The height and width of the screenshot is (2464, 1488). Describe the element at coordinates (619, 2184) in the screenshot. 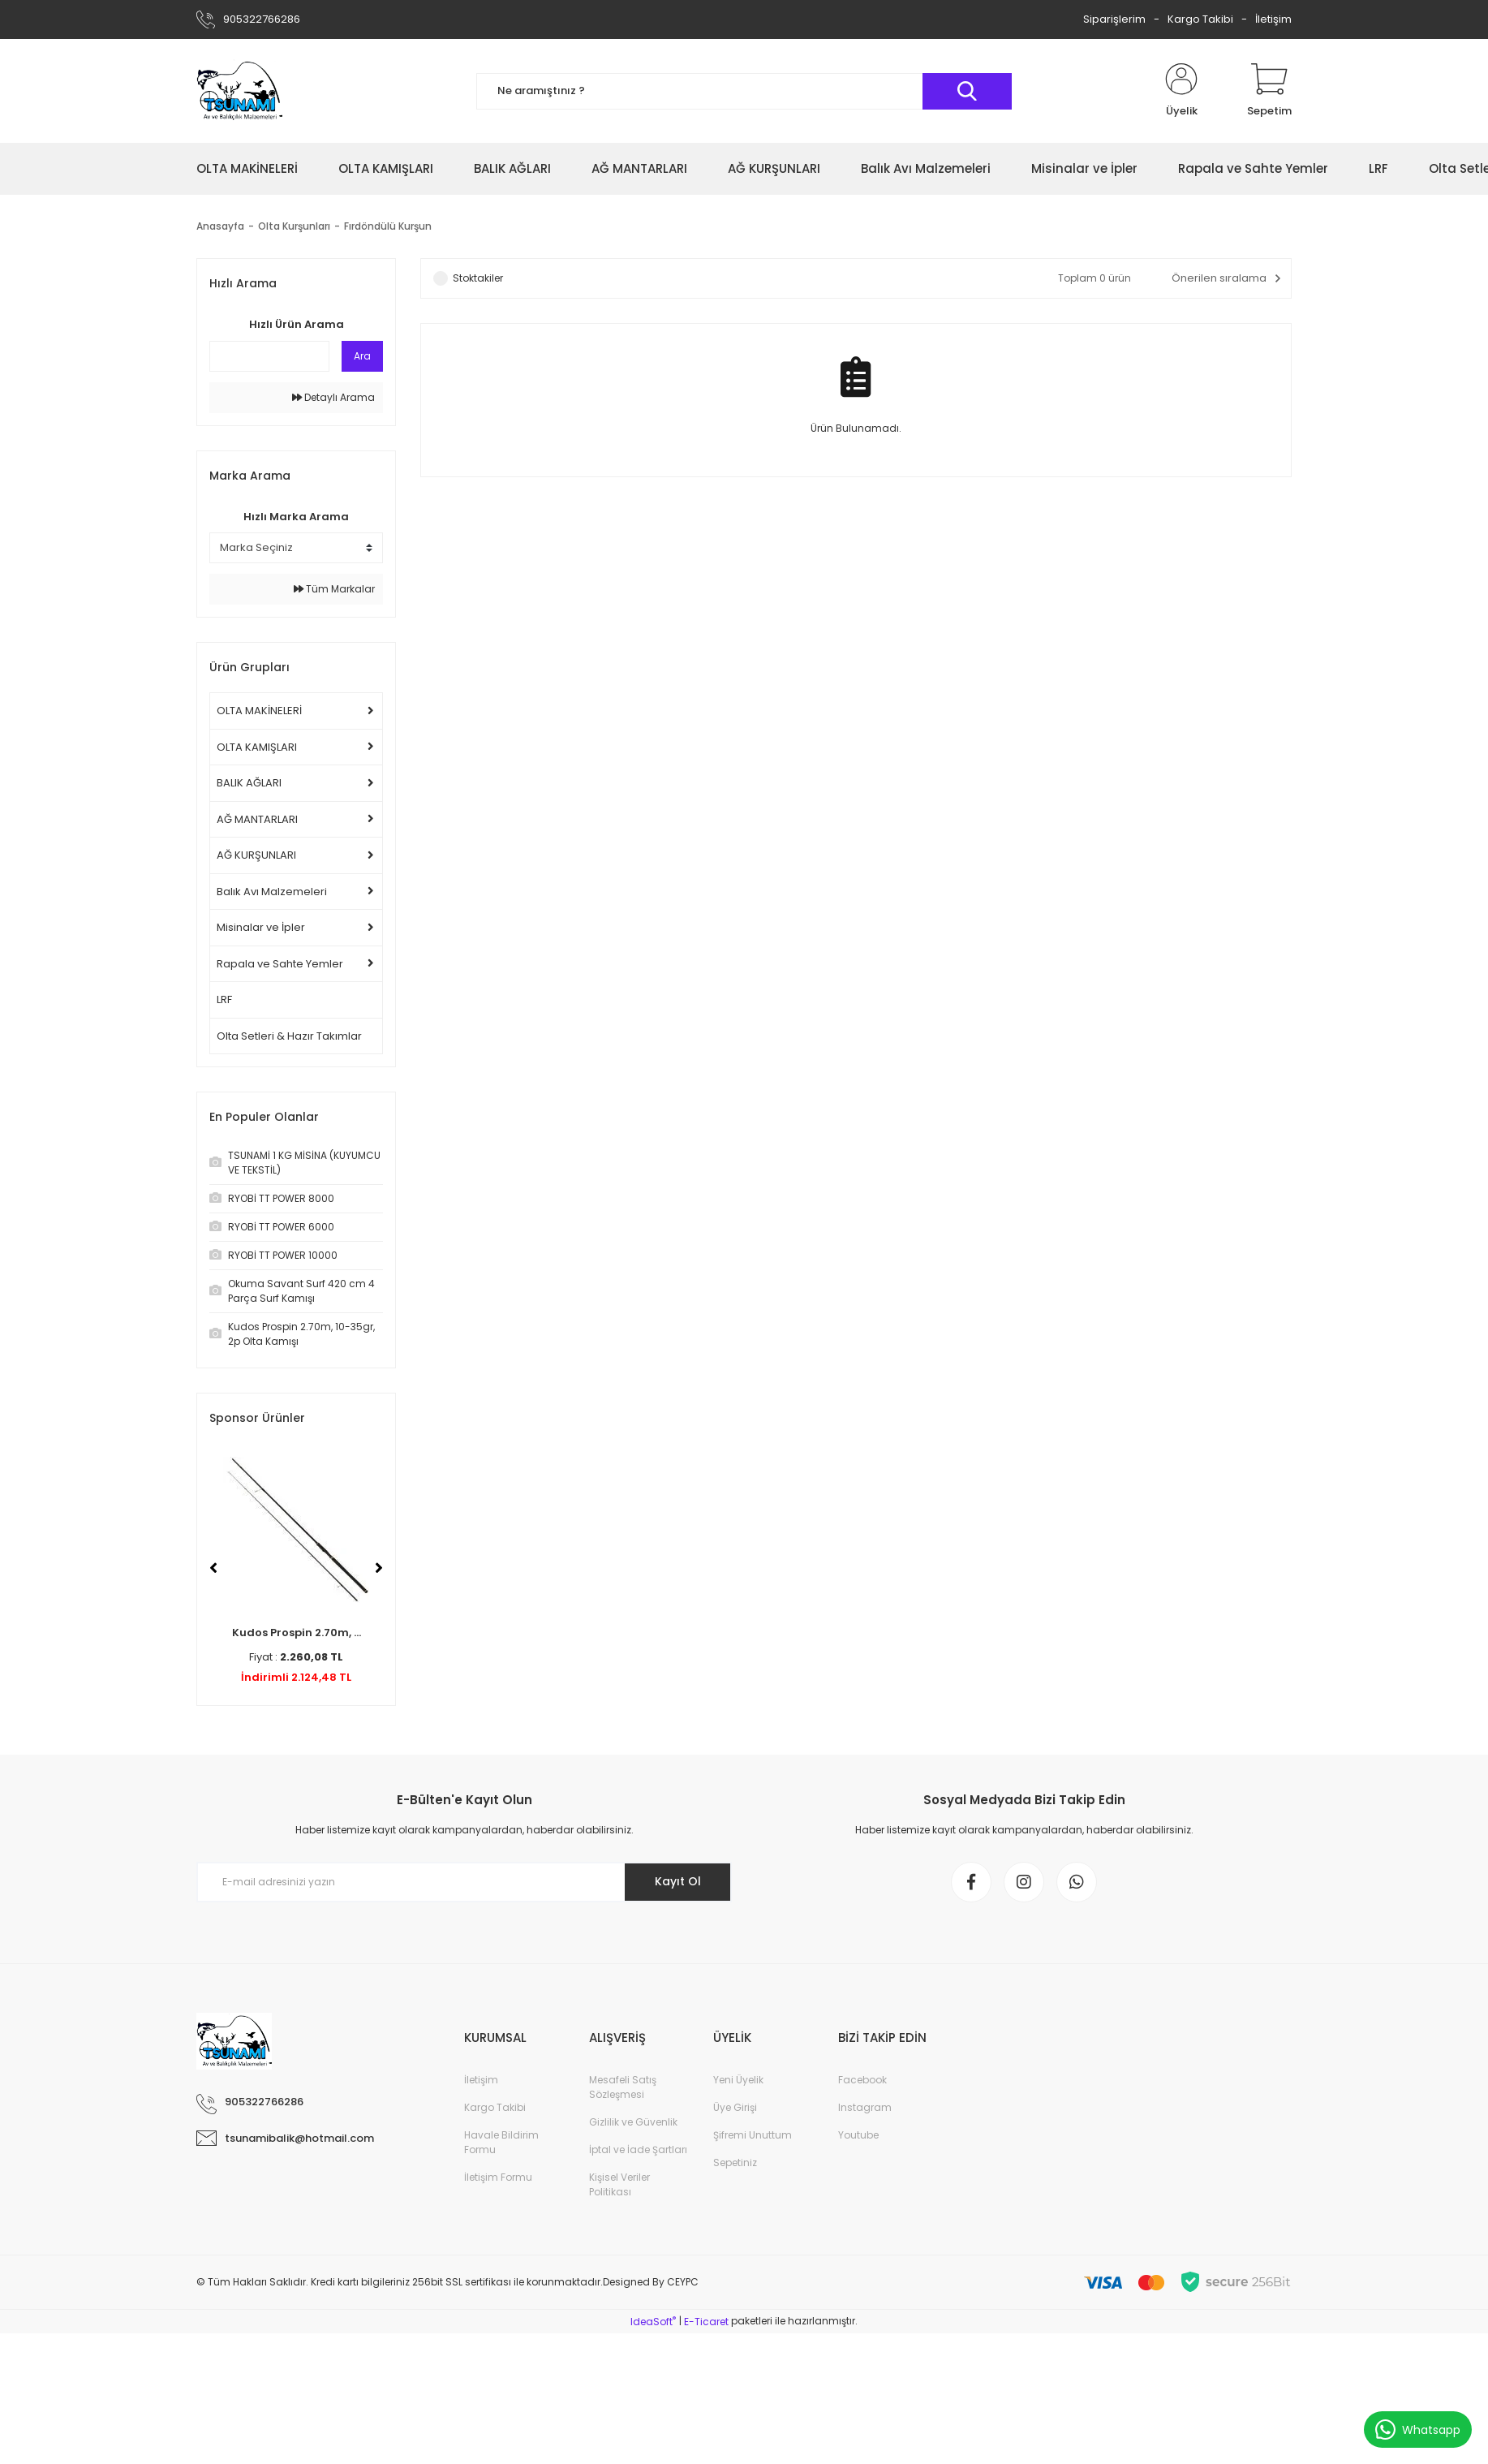

I see `Kişisel Veriler Politikası` at that location.